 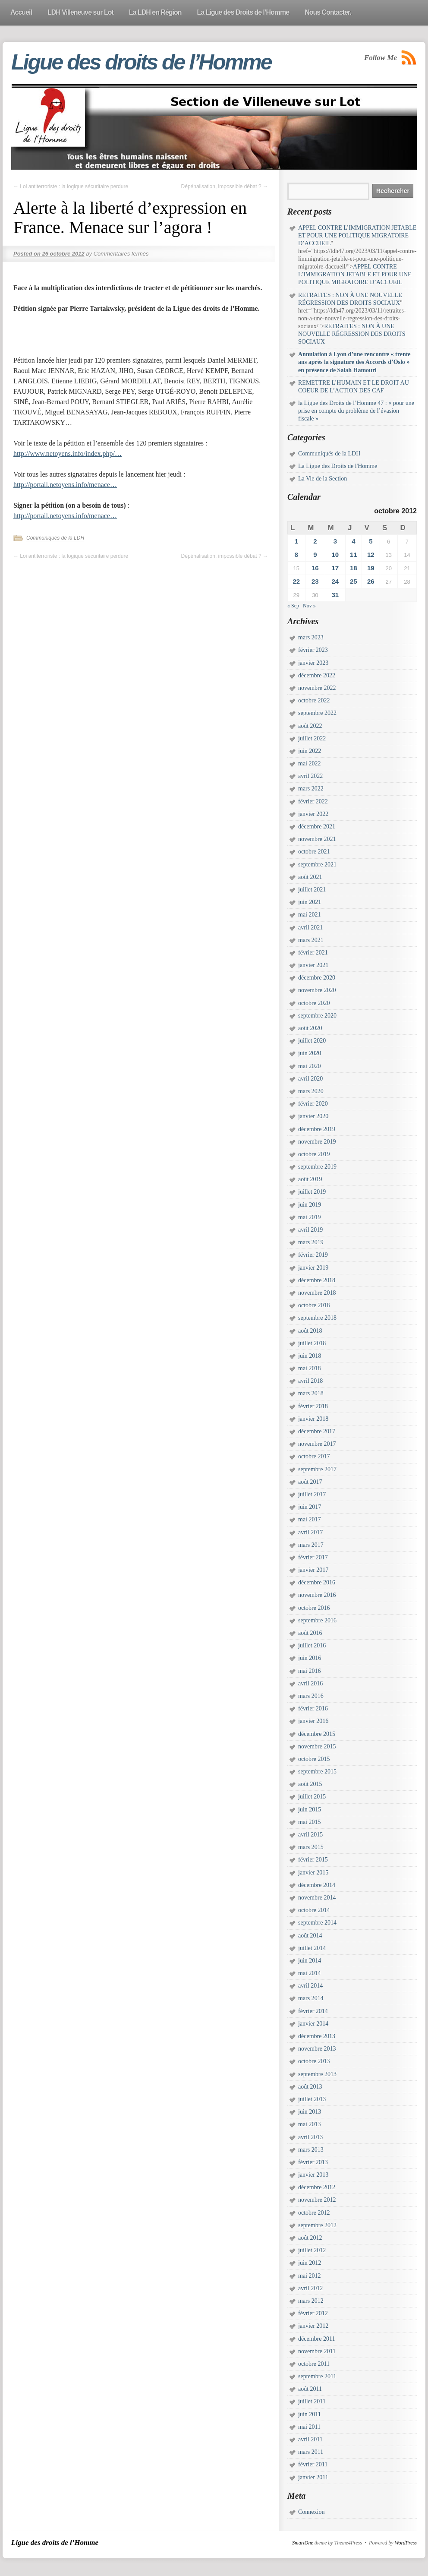 I want to click on La Ligue des Droits de l'Homme, so click(x=337, y=466).